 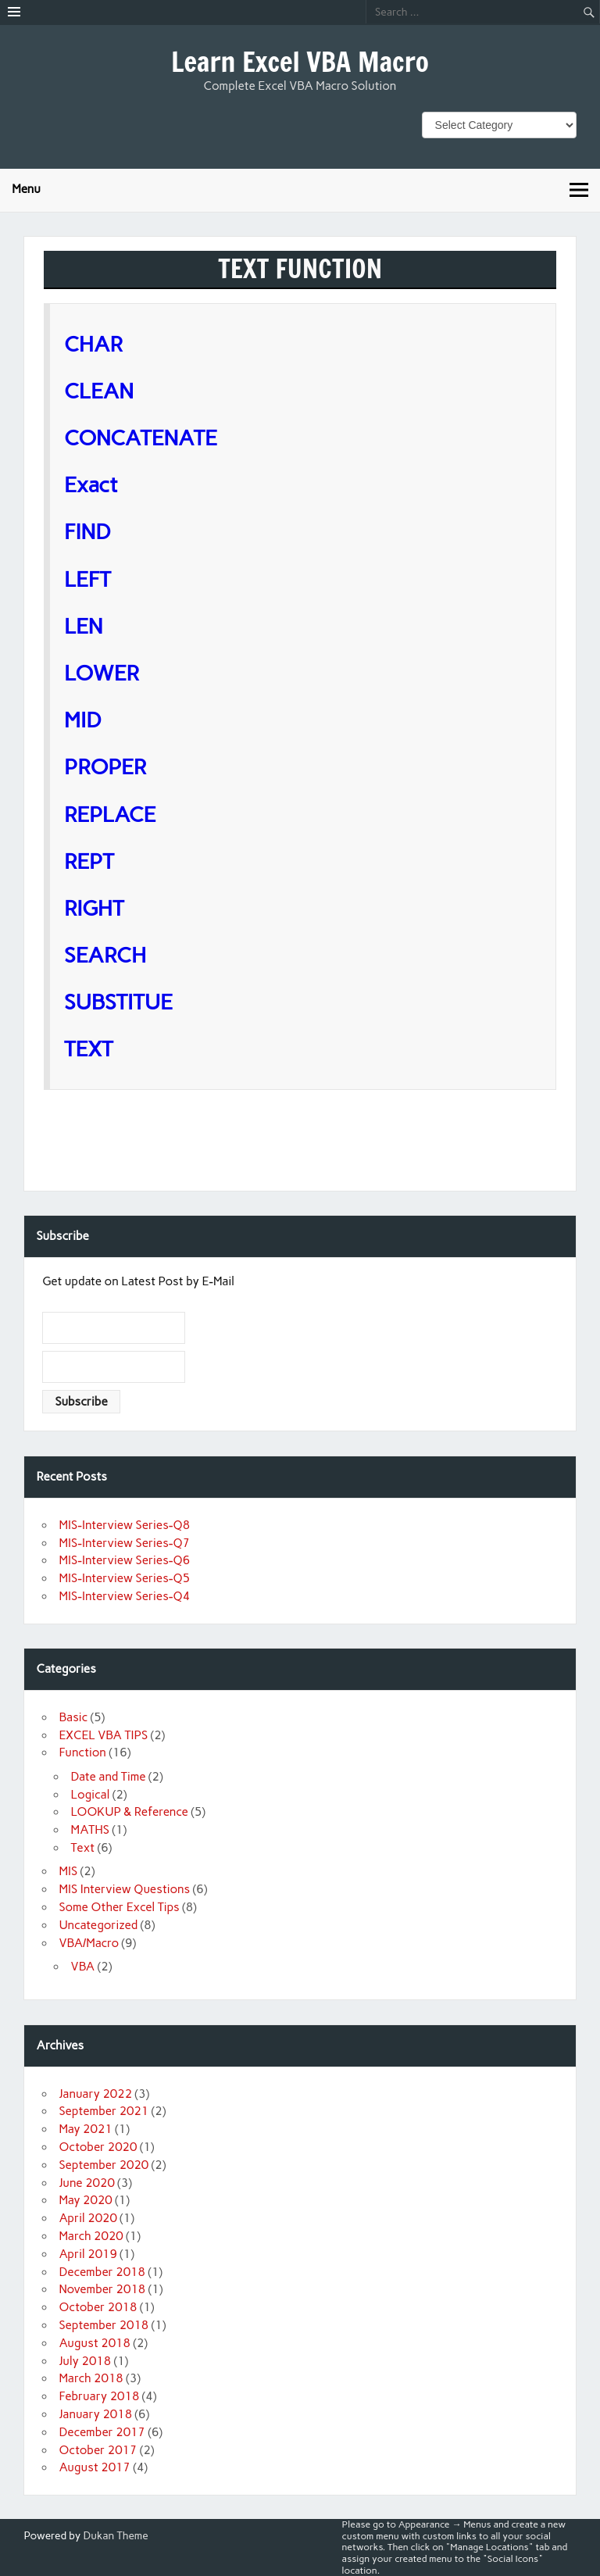 What do you see at coordinates (91, 485) in the screenshot?
I see `Exact` at bounding box center [91, 485].